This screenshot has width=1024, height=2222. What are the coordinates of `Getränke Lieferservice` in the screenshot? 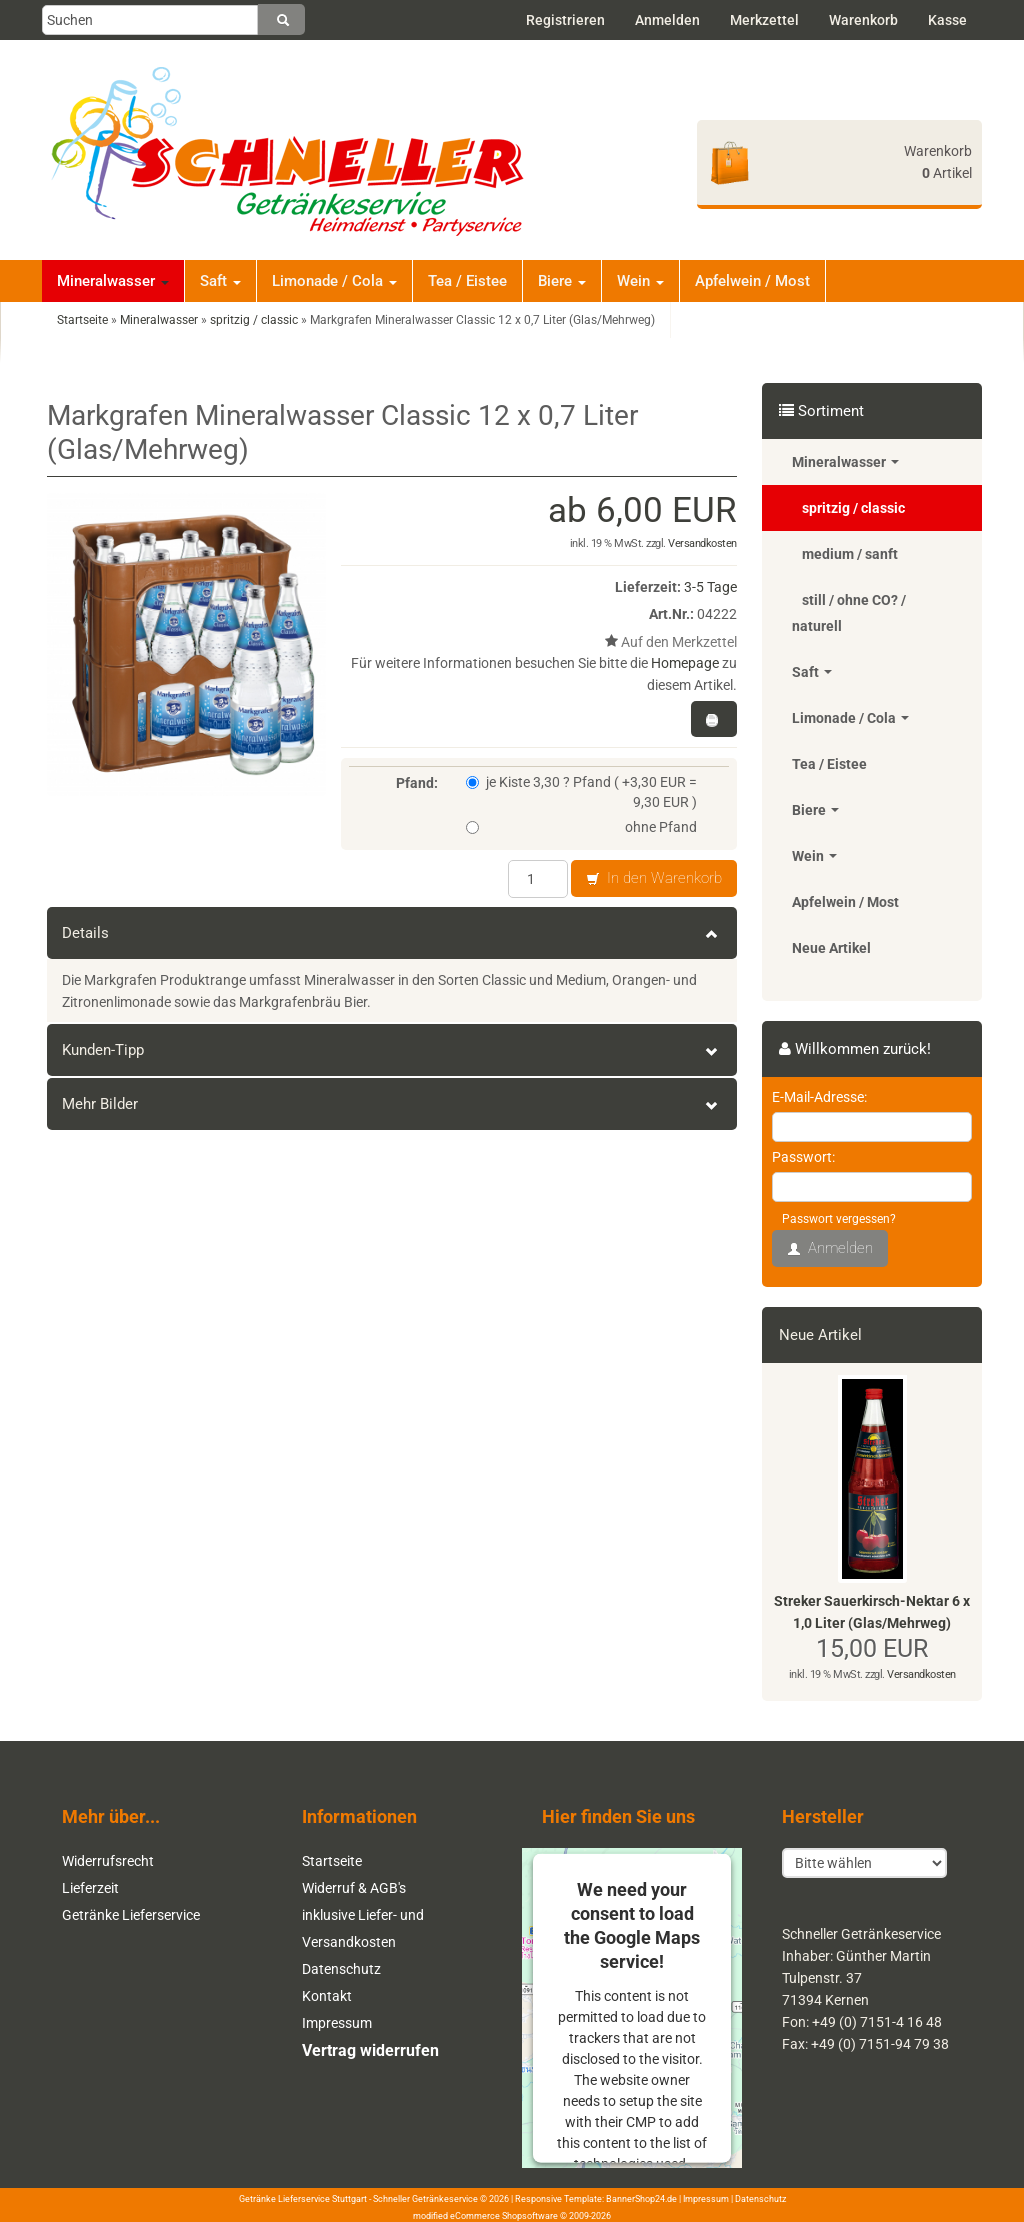 It's located at (131, 1915).